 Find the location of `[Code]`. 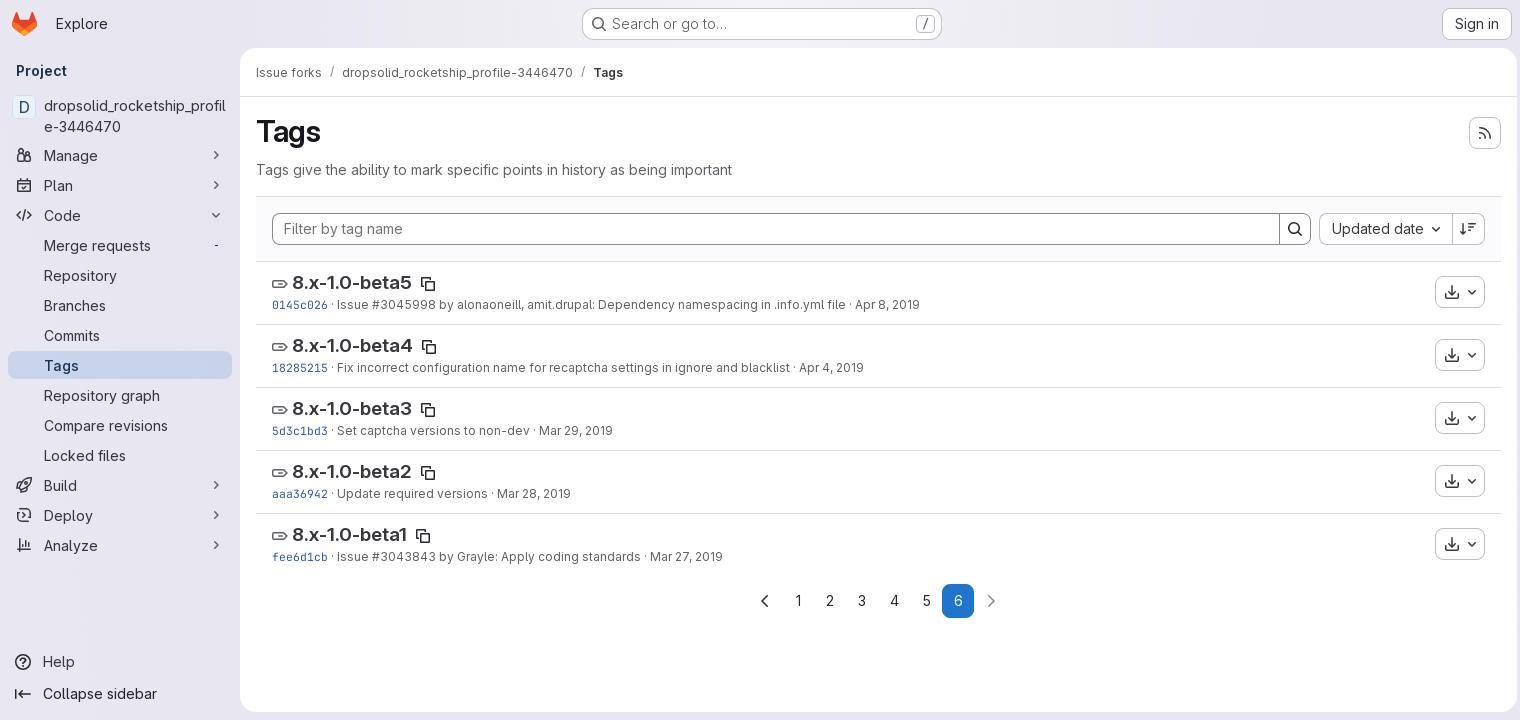

[Code] is located at coordinates (120, 215).